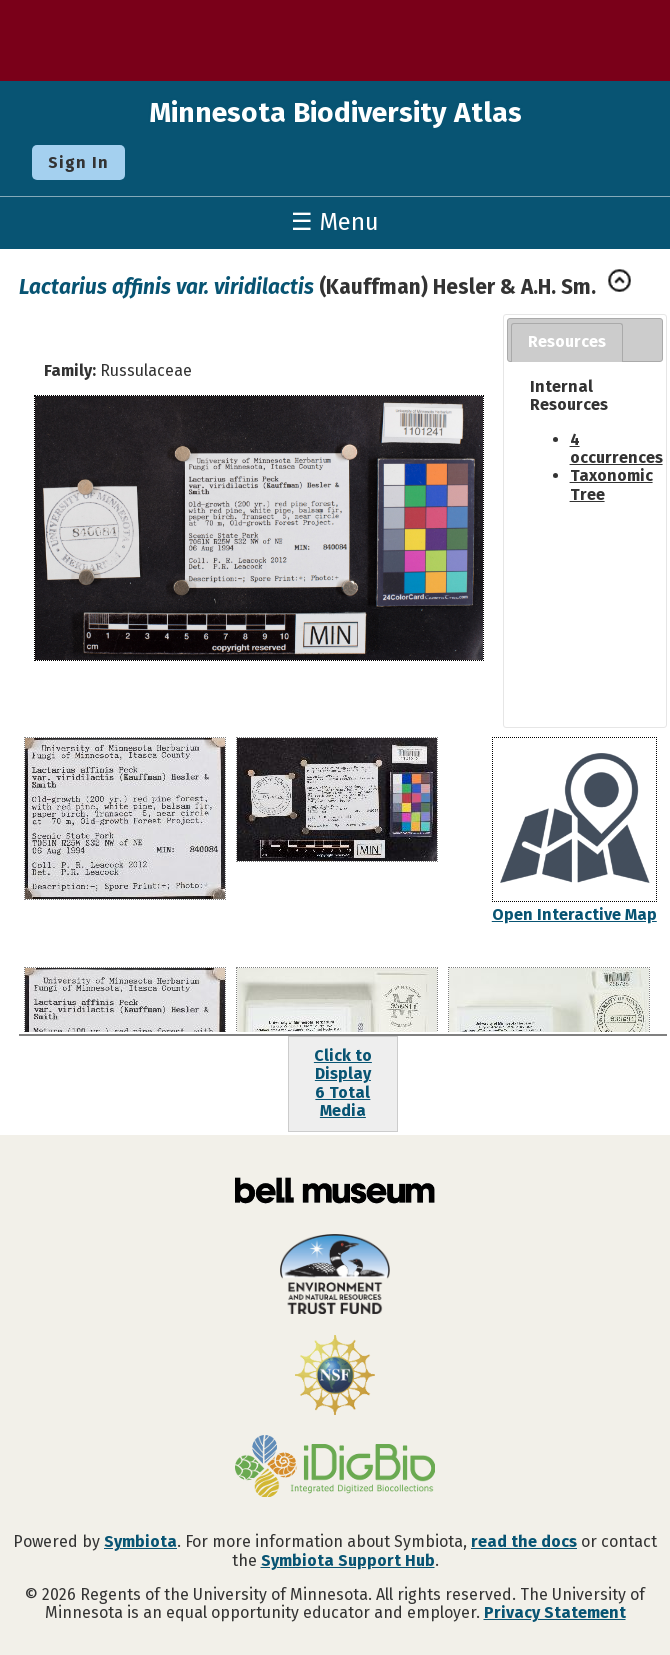  I want to click on read the docs, so click(524, 1541).